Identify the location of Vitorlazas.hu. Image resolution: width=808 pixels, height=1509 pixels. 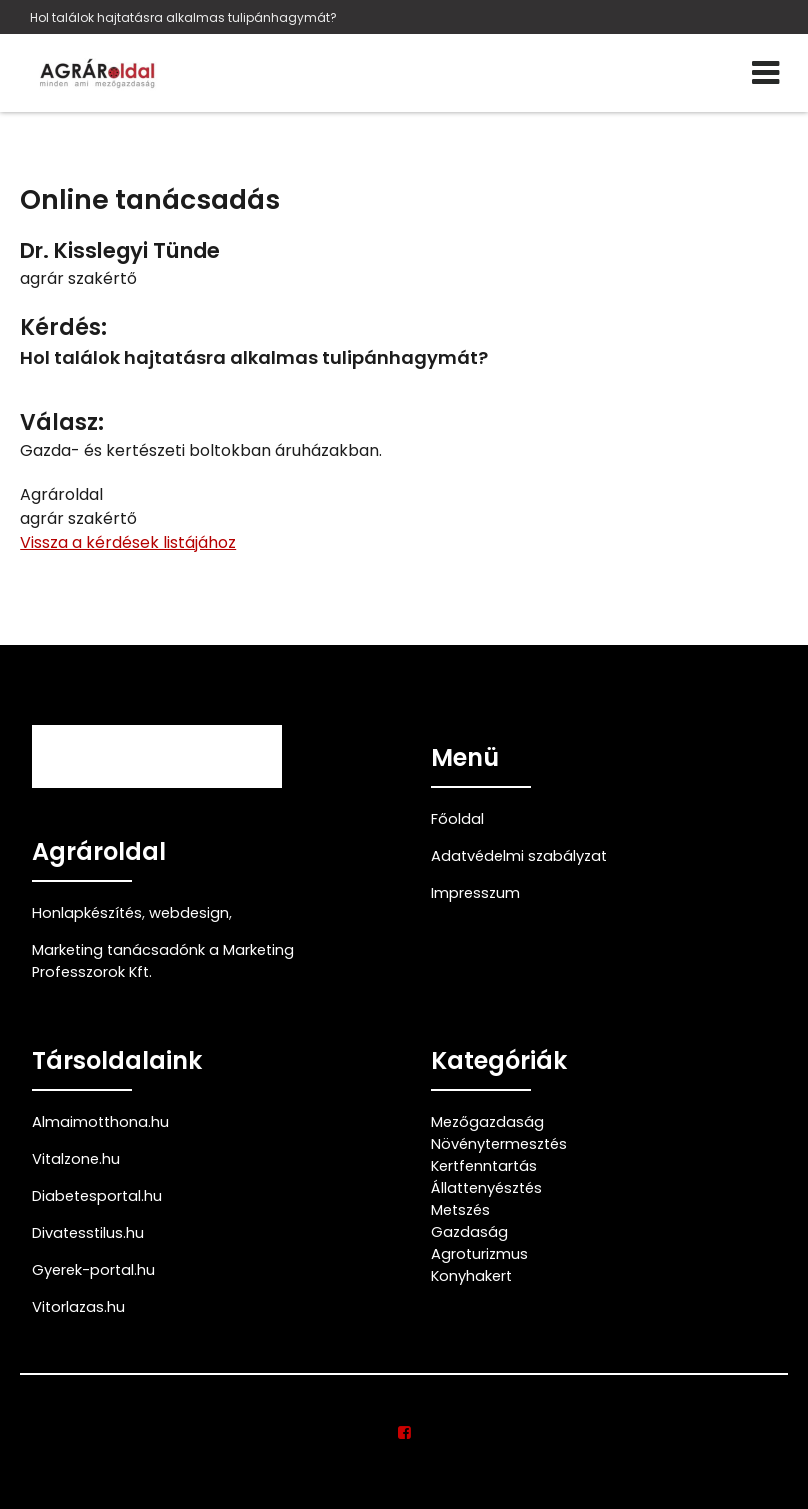
(78, 1307).